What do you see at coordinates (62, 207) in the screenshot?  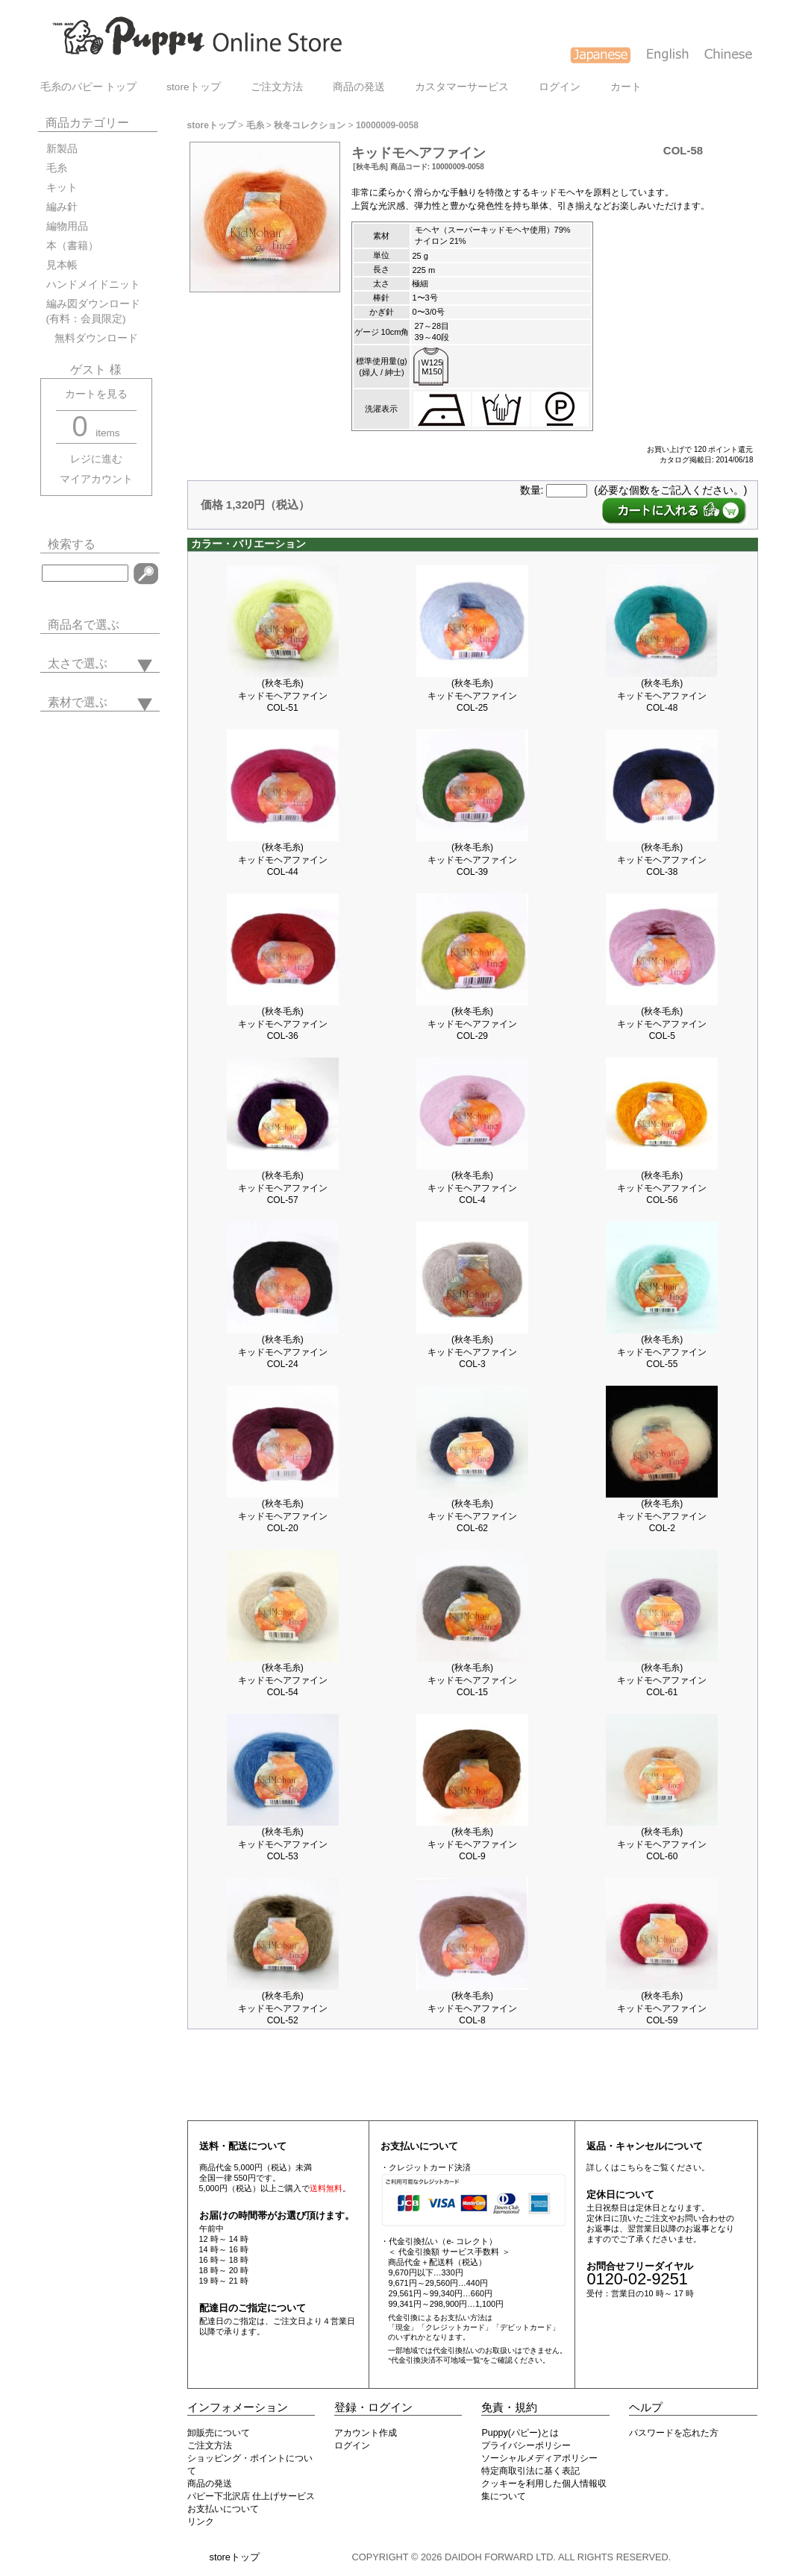 I see `編み針` at bounding box center [62, 207].